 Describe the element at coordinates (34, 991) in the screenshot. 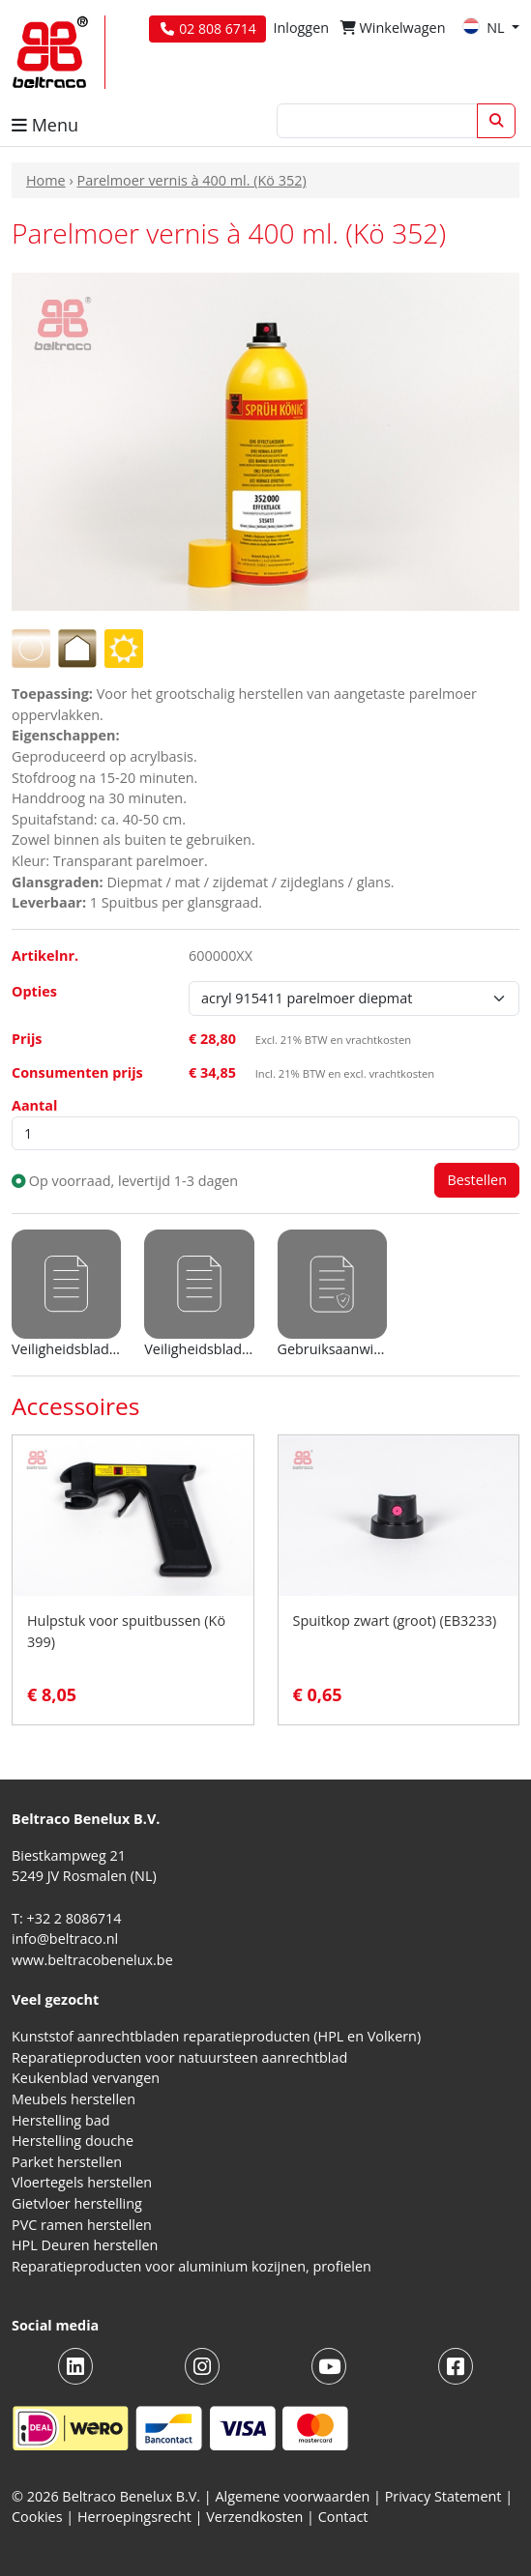

I see `Opties` at that location.